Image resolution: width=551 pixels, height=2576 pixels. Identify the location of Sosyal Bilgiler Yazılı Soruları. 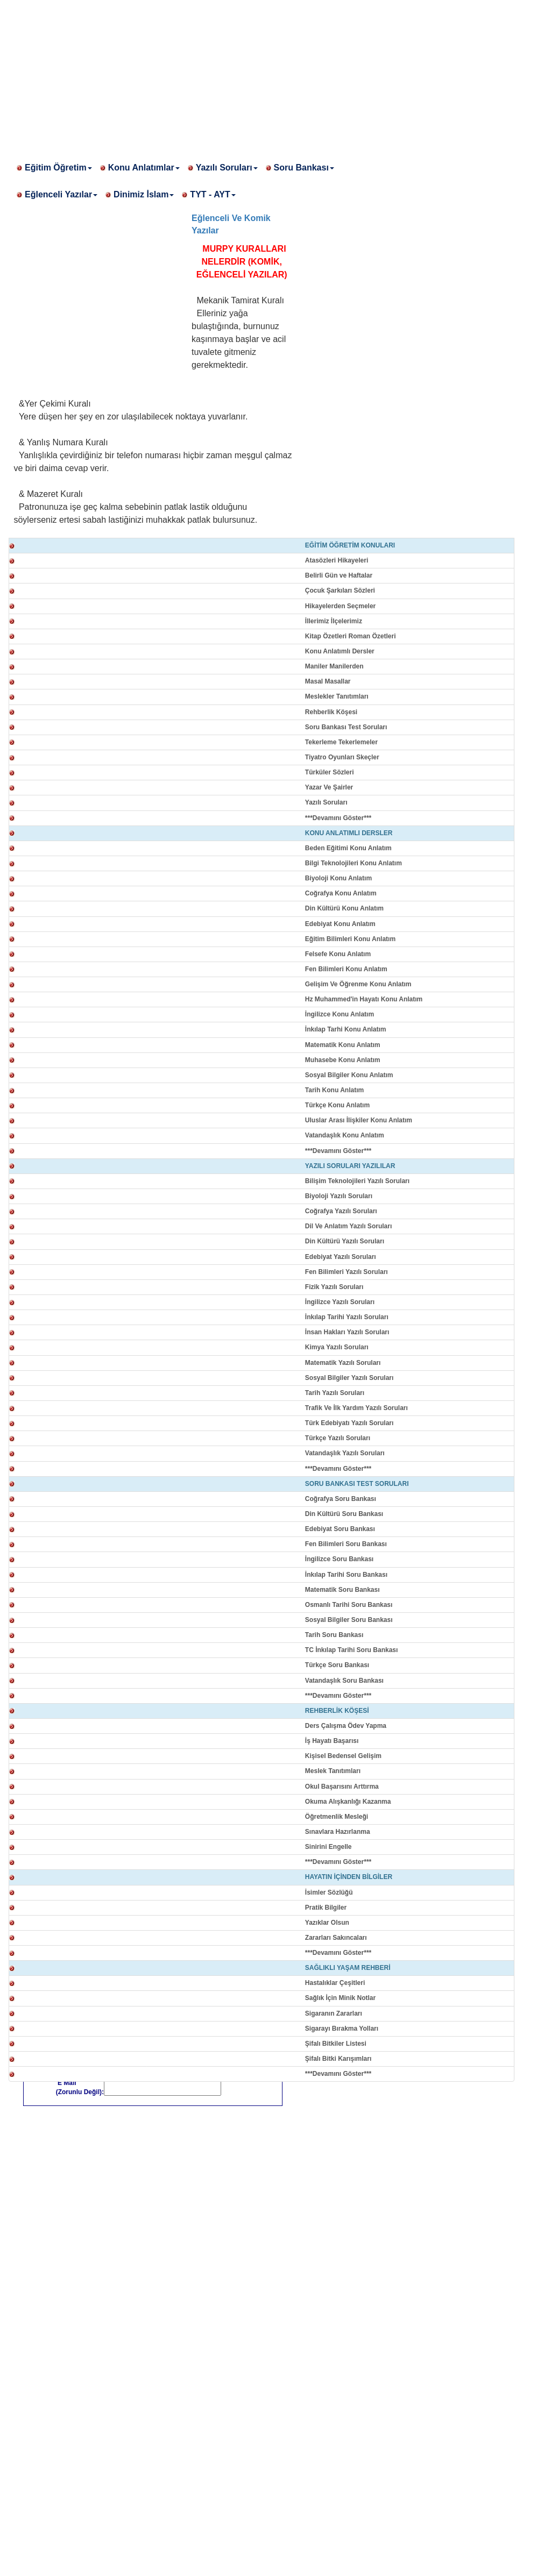
(349, 1378).